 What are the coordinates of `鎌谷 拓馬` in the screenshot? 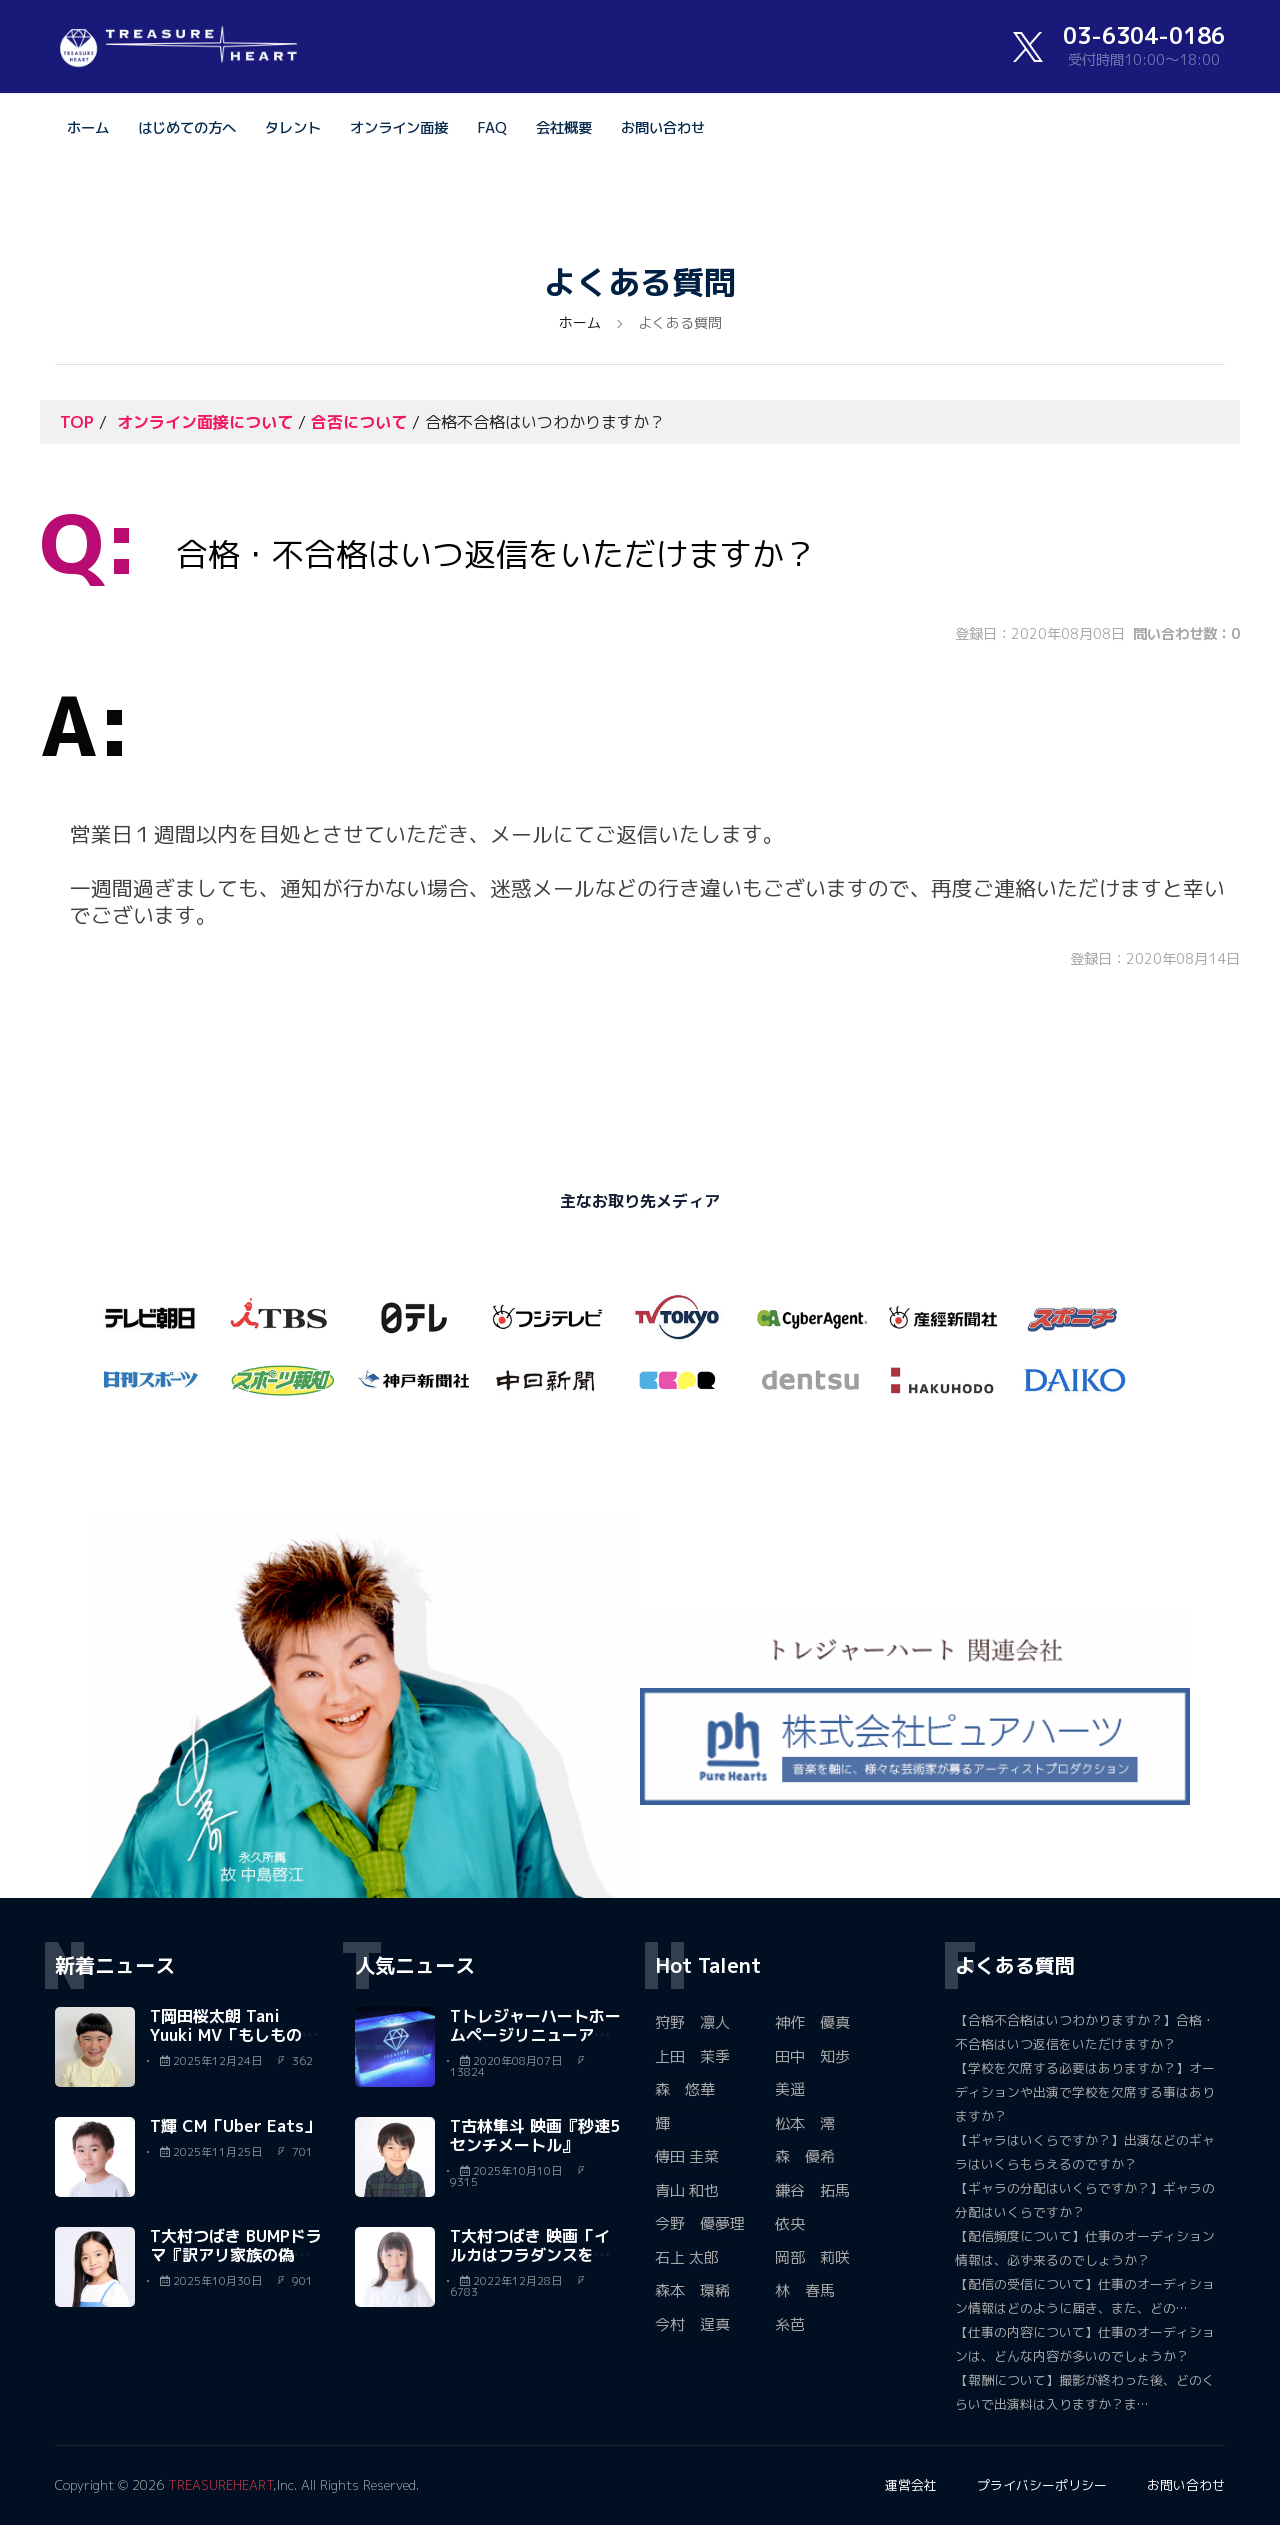 It's located at (812, 2190).